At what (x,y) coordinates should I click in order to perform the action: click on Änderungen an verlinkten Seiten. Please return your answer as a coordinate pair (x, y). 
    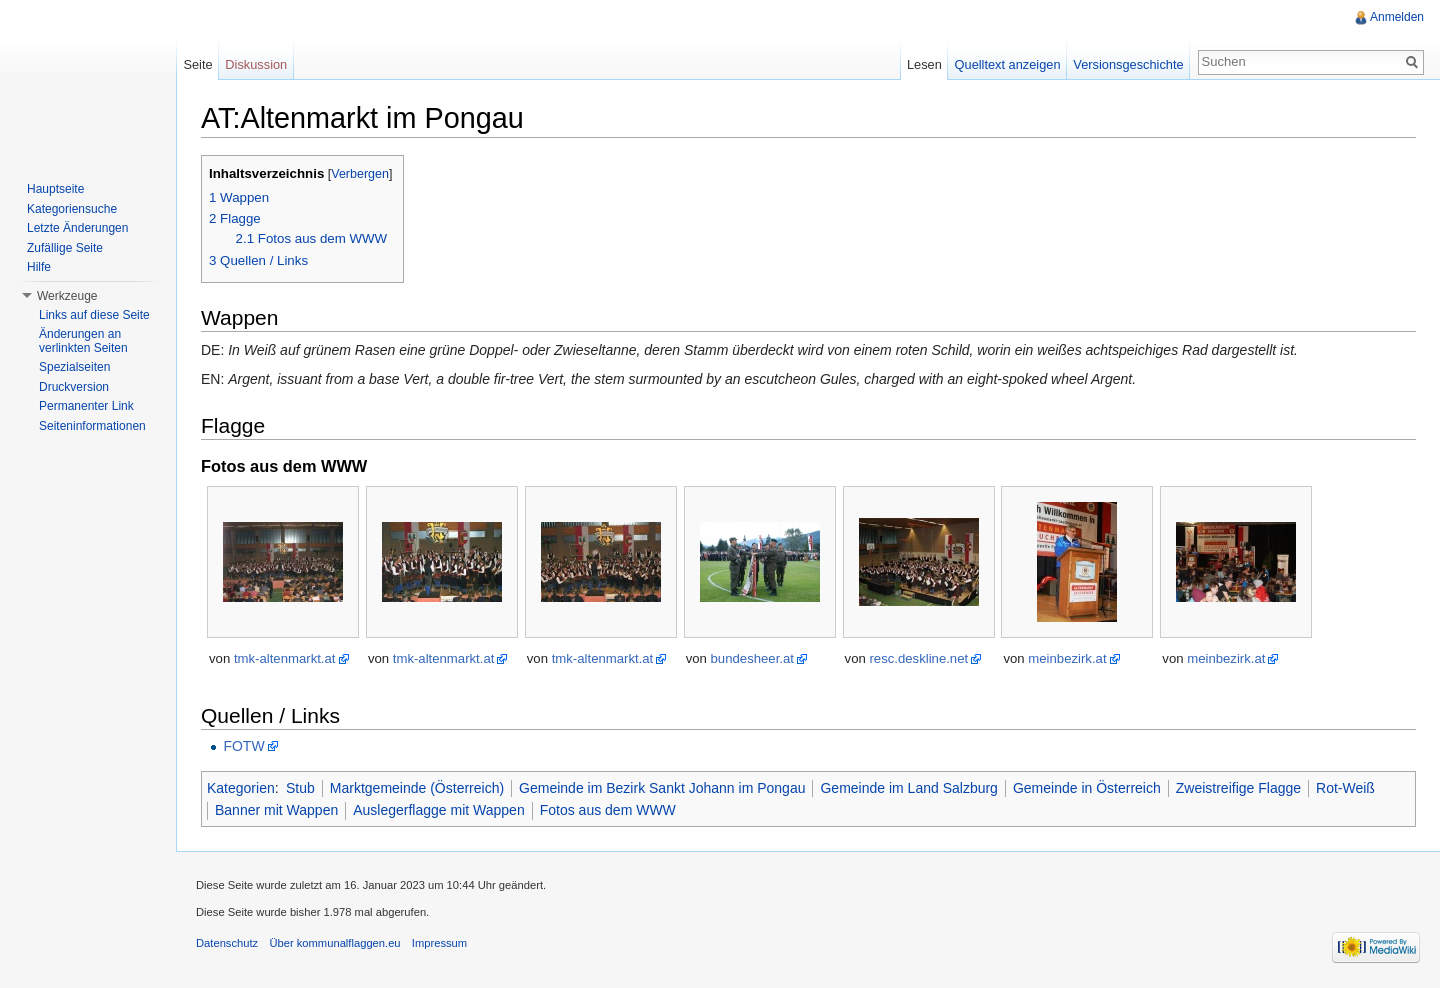
    Looking at the image, I should click on (83, 341).